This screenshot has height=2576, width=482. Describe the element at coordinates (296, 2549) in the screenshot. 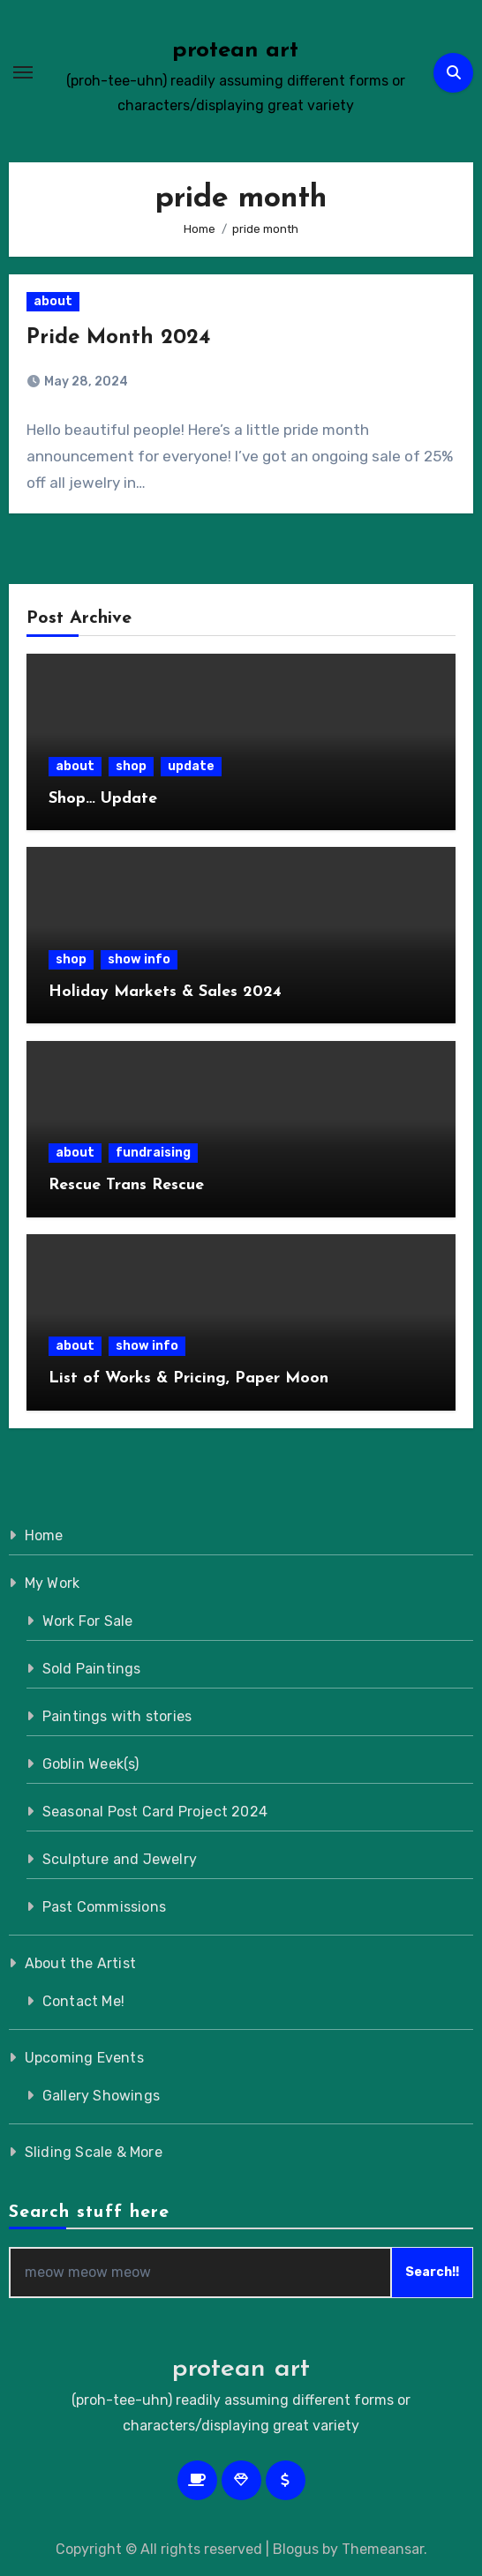

I see `Blogus` at that location.